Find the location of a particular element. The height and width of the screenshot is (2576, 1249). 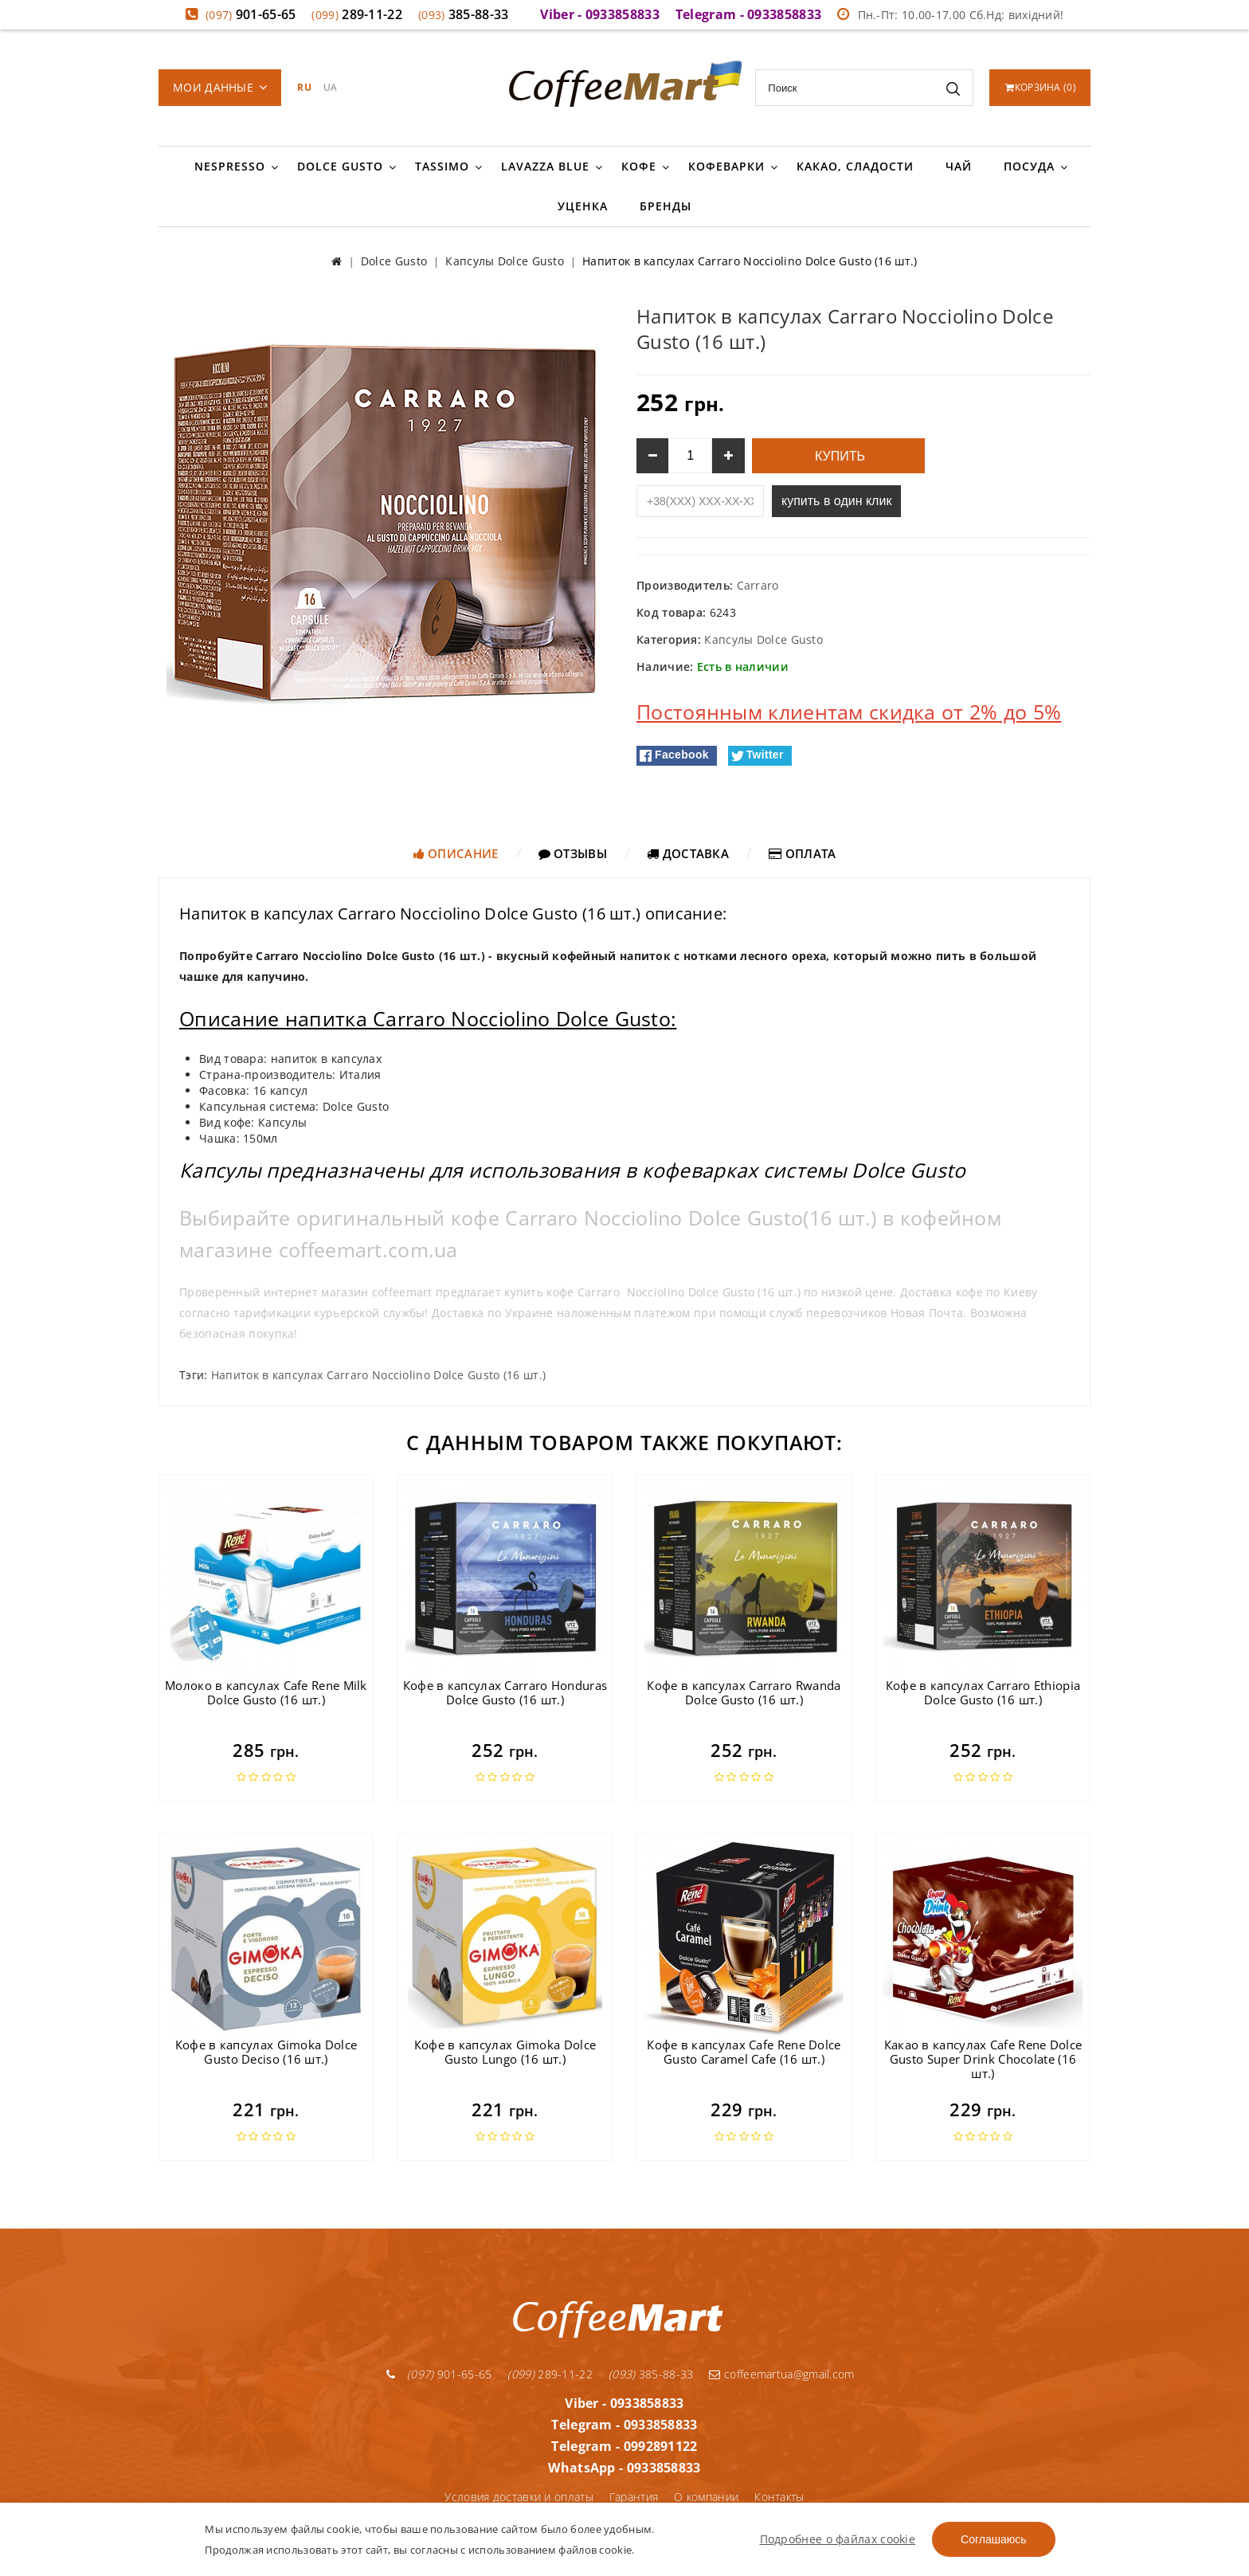

Кофеварки is located at coordinates (726, 166).